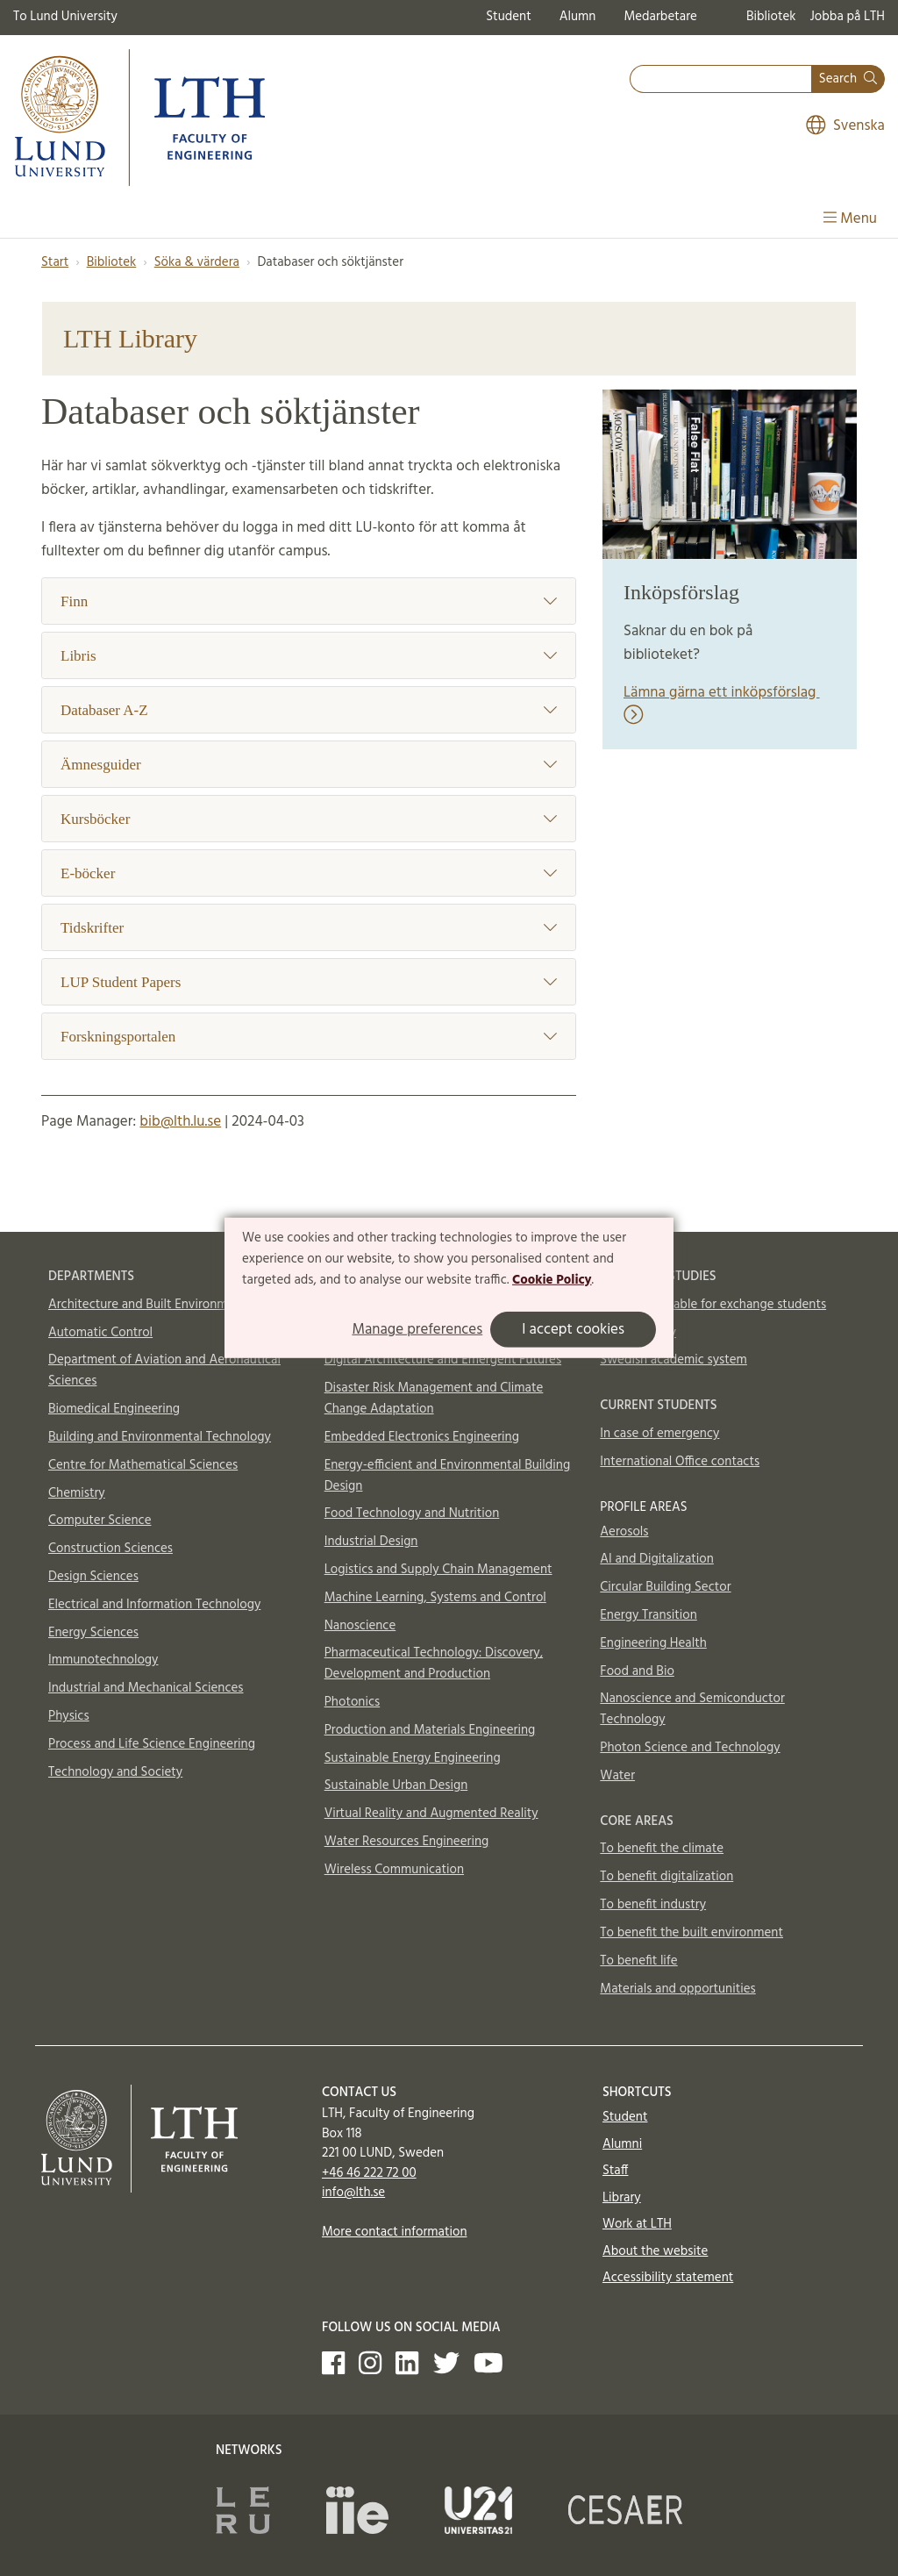  I want to click on Bibliotek, so click(771, 16).